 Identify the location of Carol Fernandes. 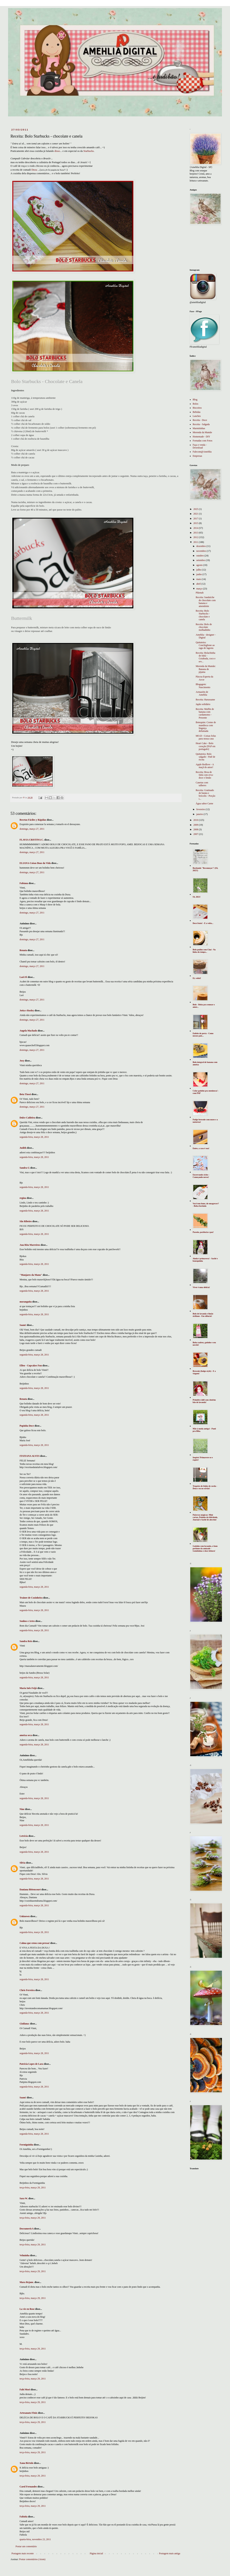
(28, 2486).